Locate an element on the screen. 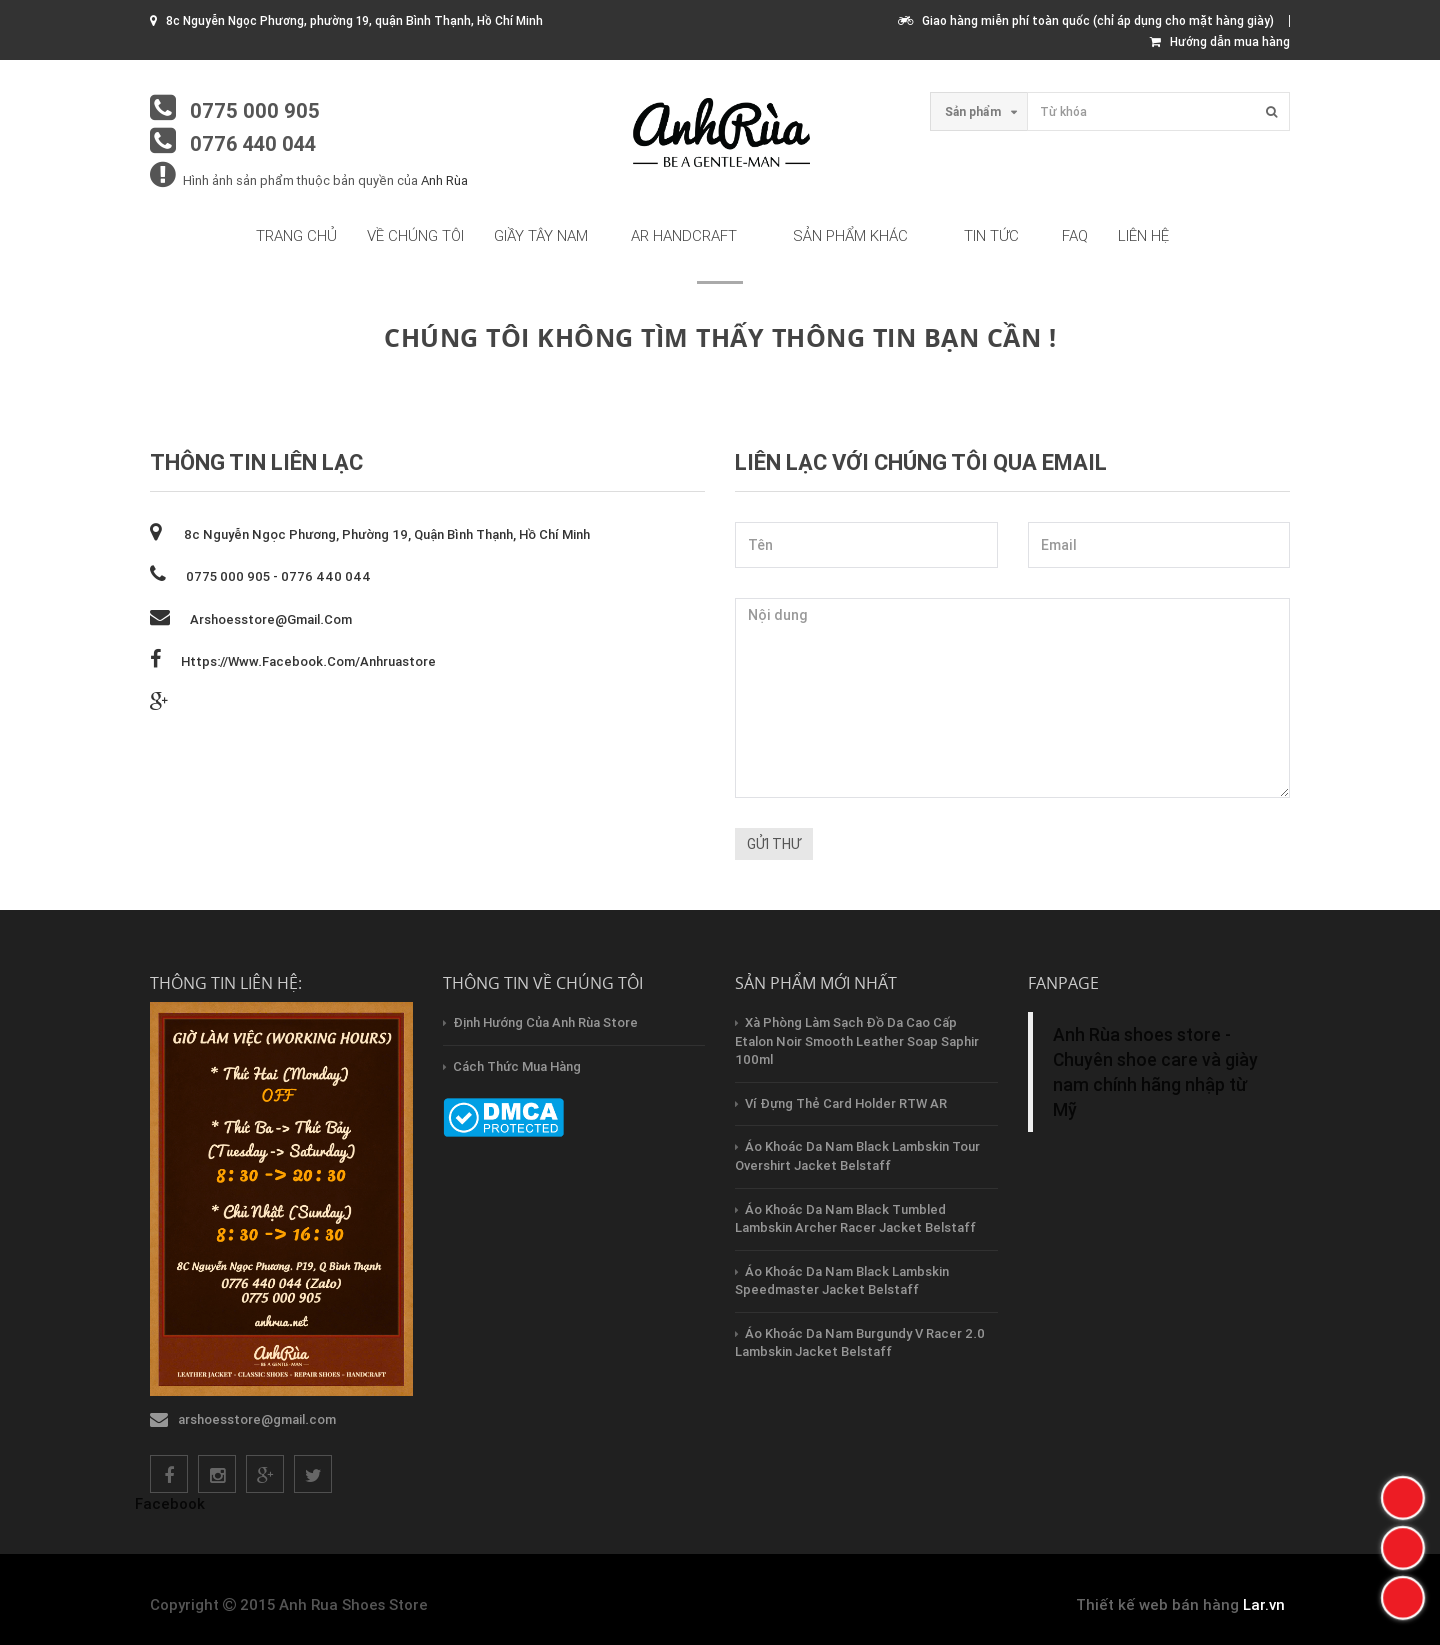 This screenshot has height=1645, width=1440. https://www.facebook.com/anhruastore is located at coordinates (308, 661).